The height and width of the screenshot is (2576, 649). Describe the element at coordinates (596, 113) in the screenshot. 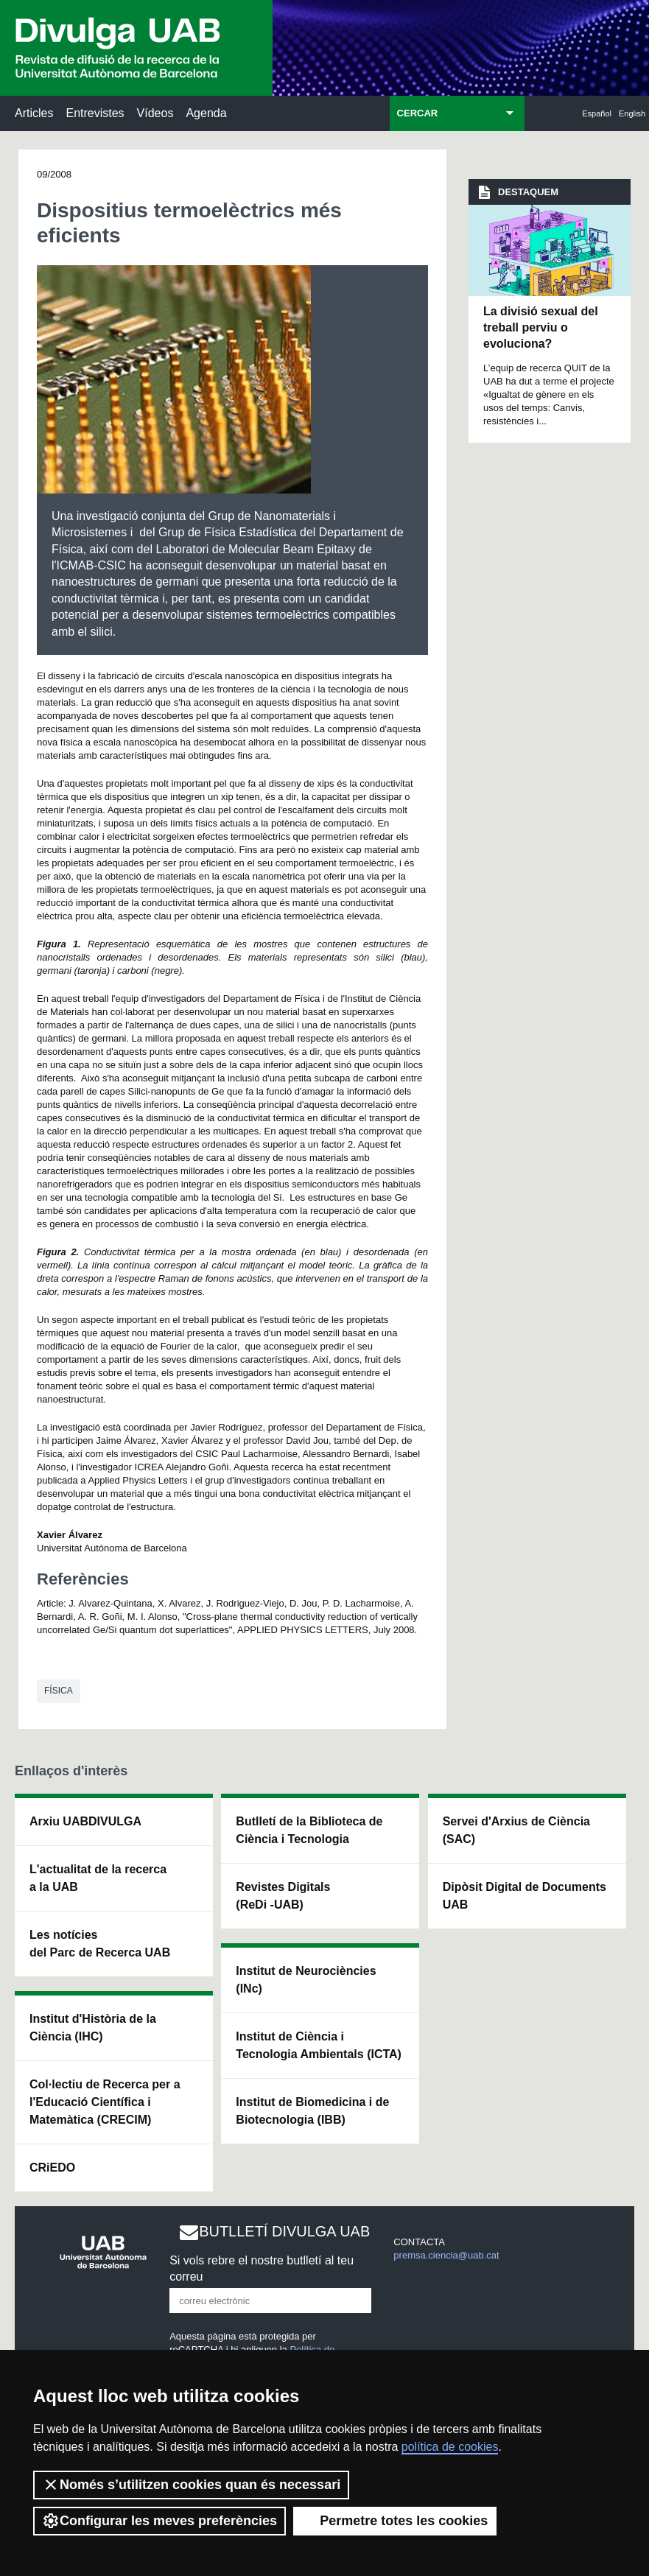

I see `Español` at that location.